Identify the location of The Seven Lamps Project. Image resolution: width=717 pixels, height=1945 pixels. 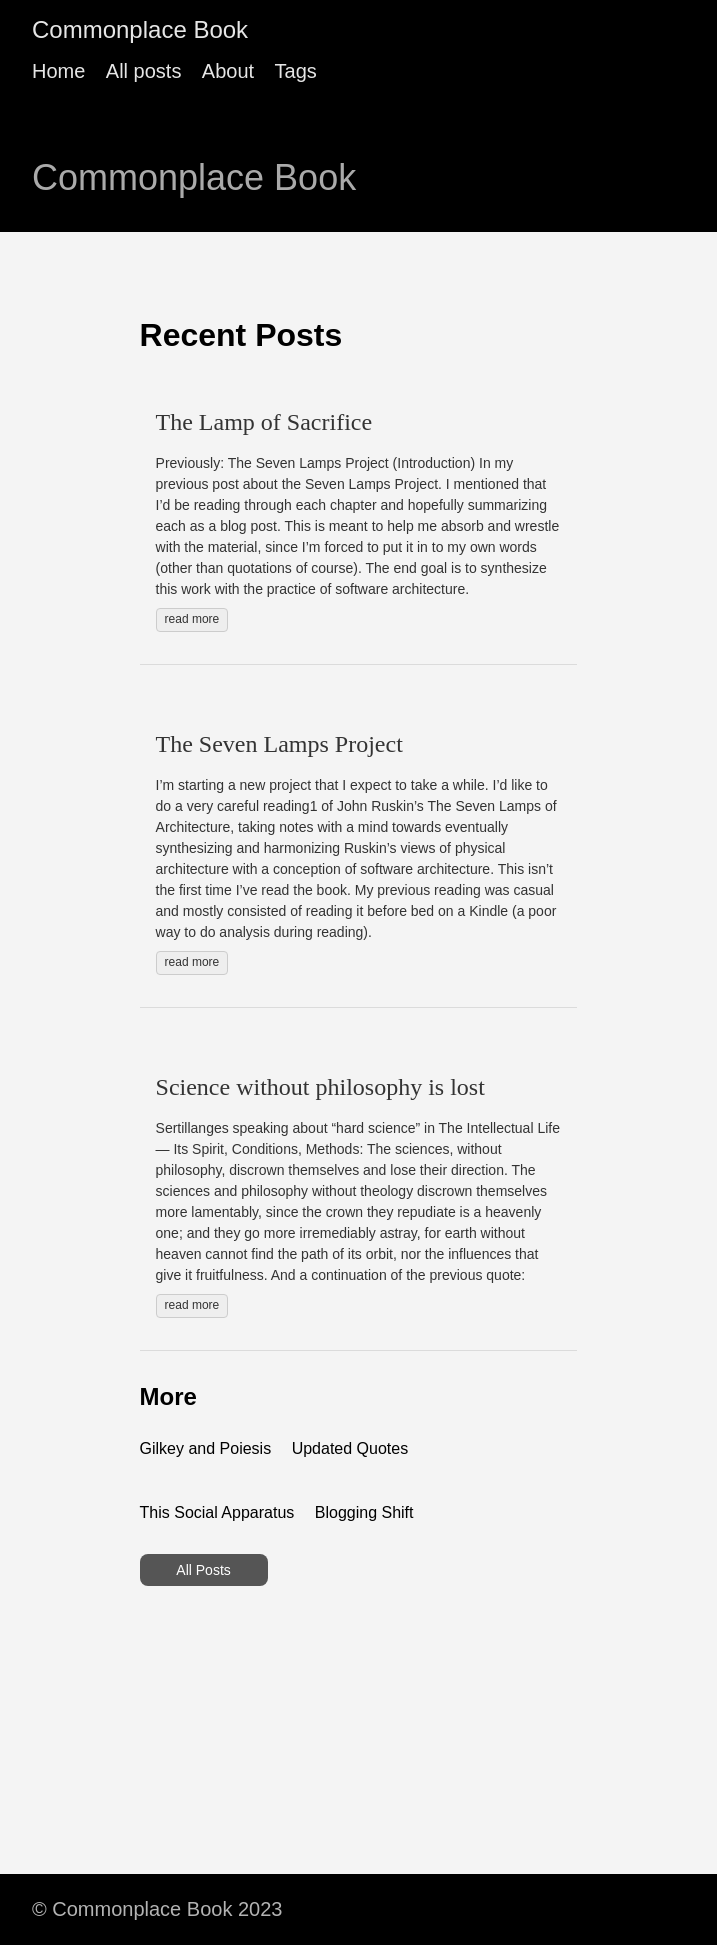
(279, 744).